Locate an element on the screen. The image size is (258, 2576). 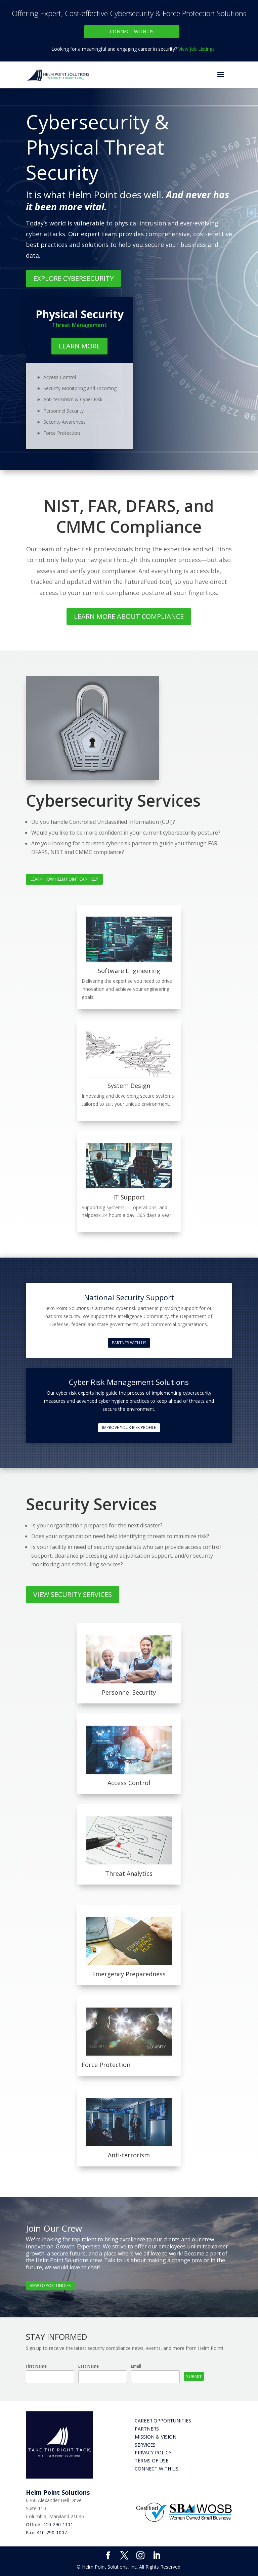
Partner With Us is located at coordinates (129, 1343).